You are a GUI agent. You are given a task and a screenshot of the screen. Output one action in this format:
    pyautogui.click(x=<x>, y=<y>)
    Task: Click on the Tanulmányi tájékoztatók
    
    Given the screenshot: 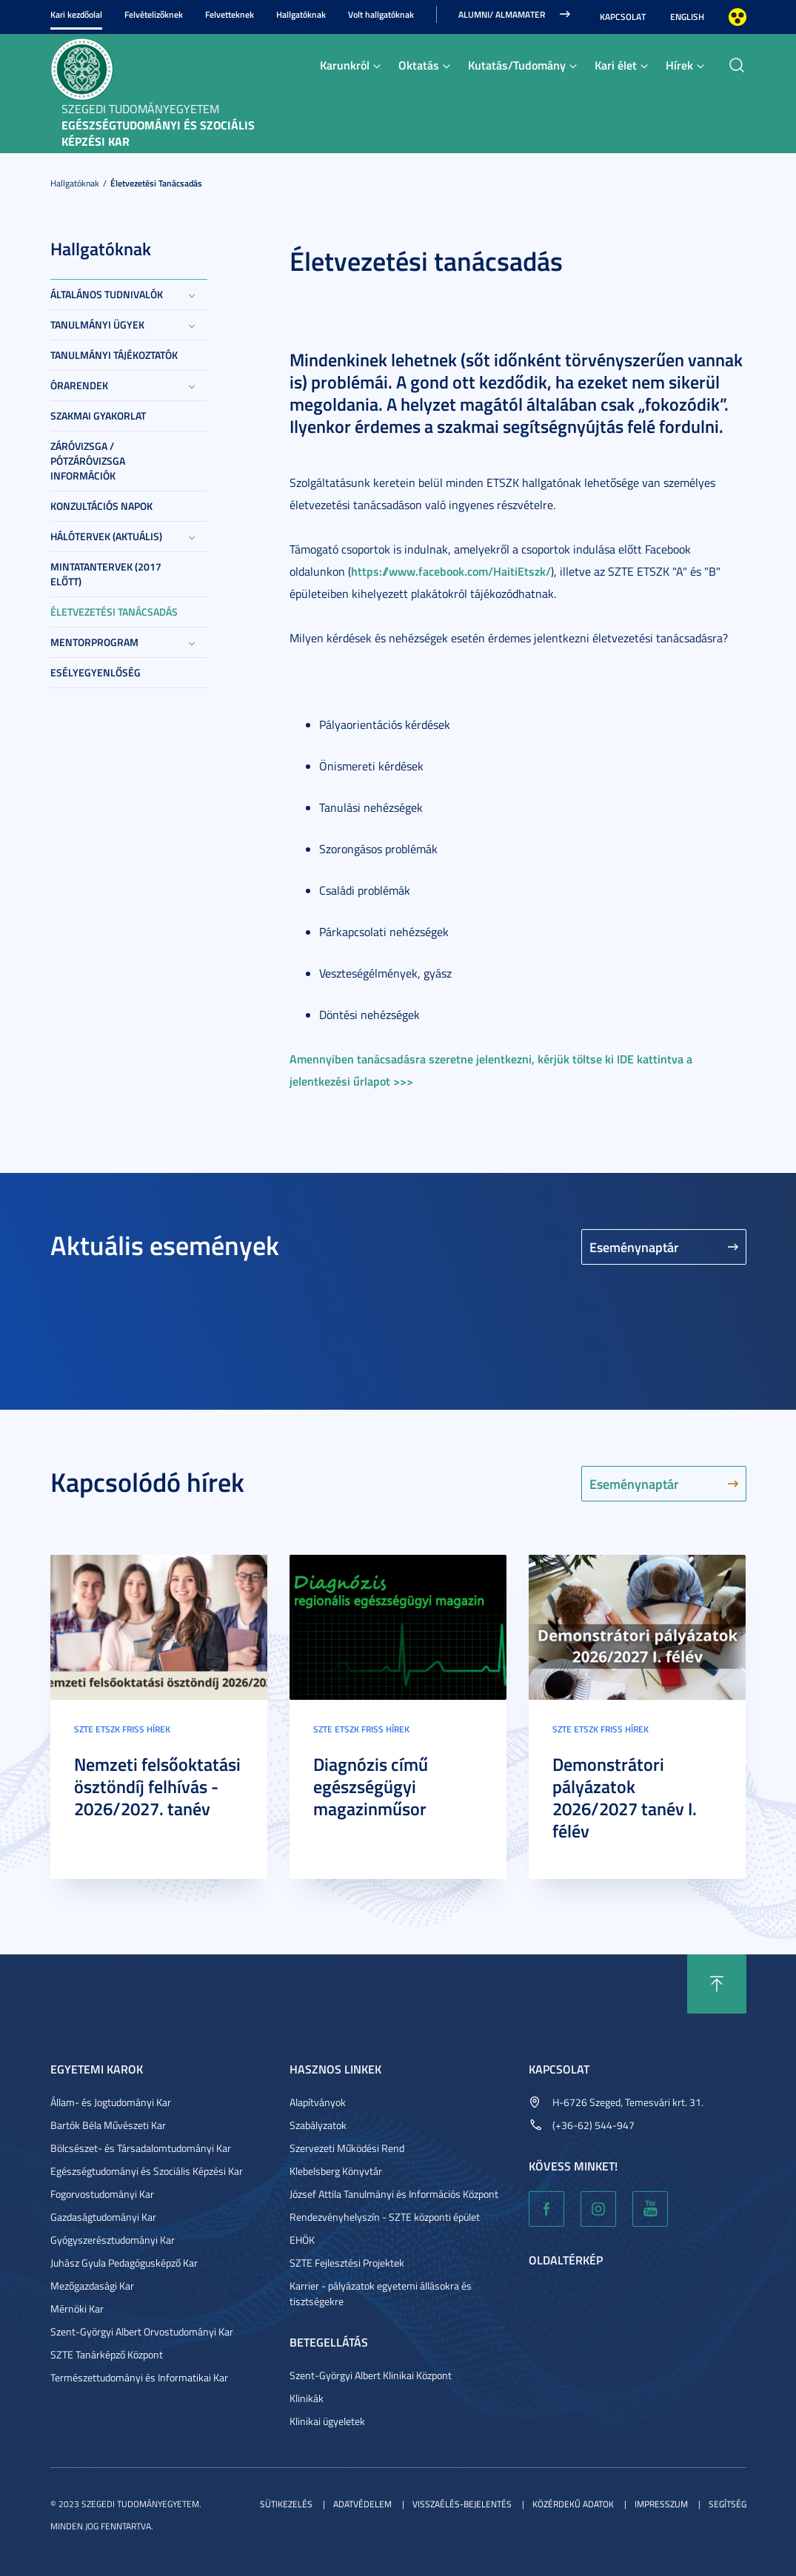 What is the action you would take?
    pyautogui.click(x=114, y=355)
    